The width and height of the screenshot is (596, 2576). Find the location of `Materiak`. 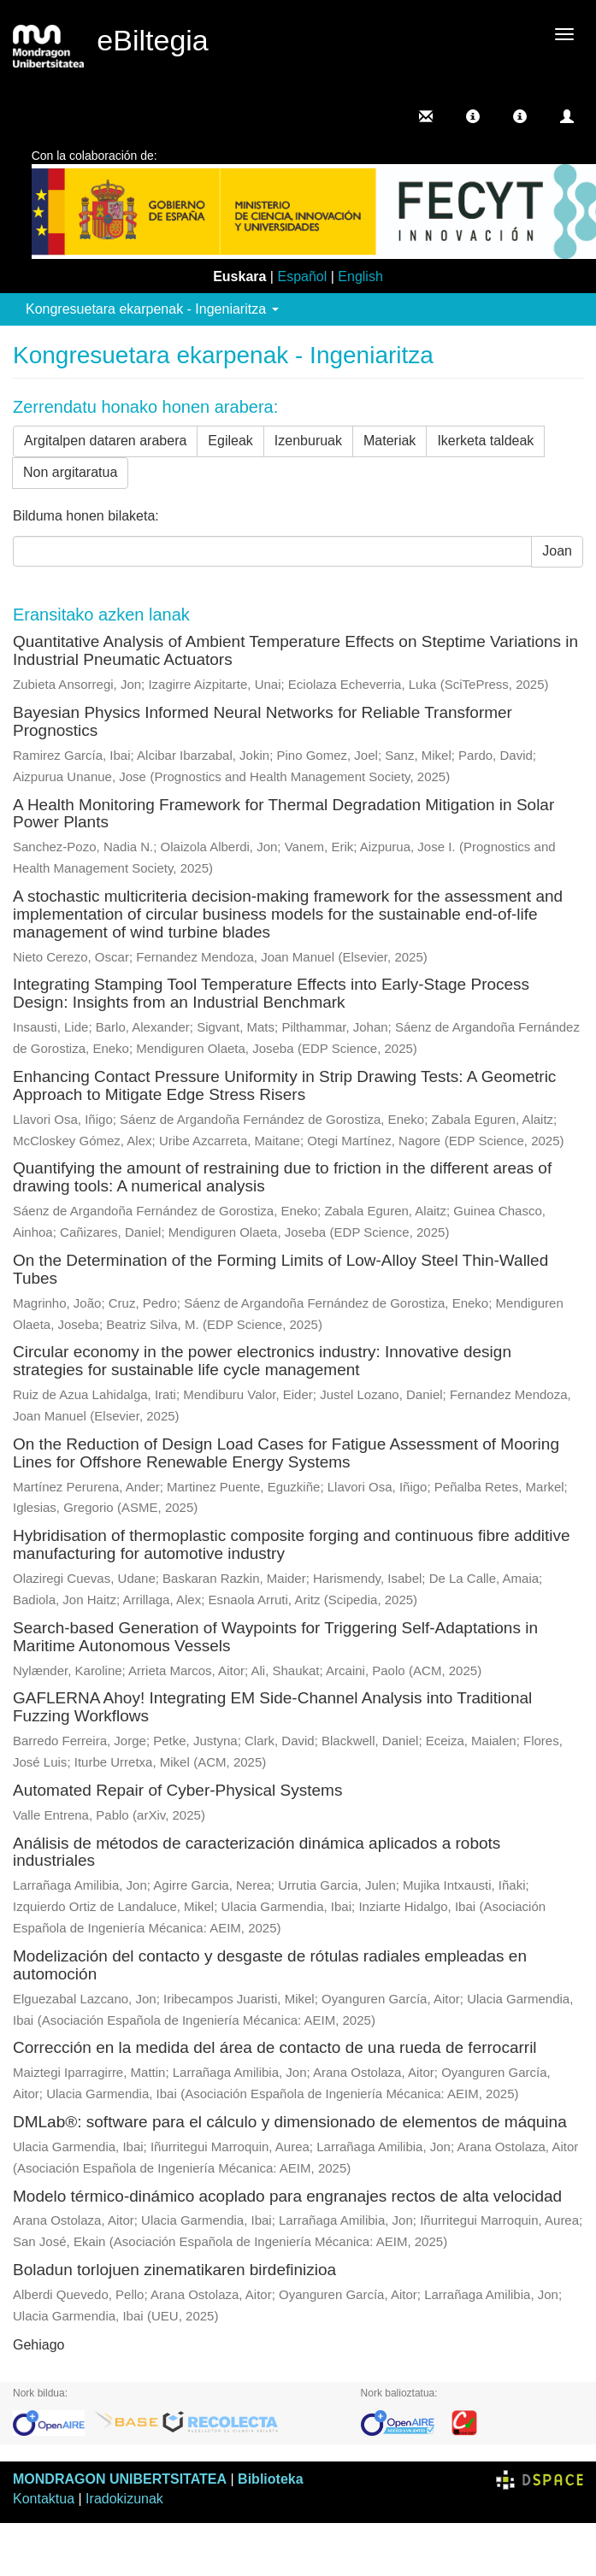

Materiak is located at coordinates (389, 440).